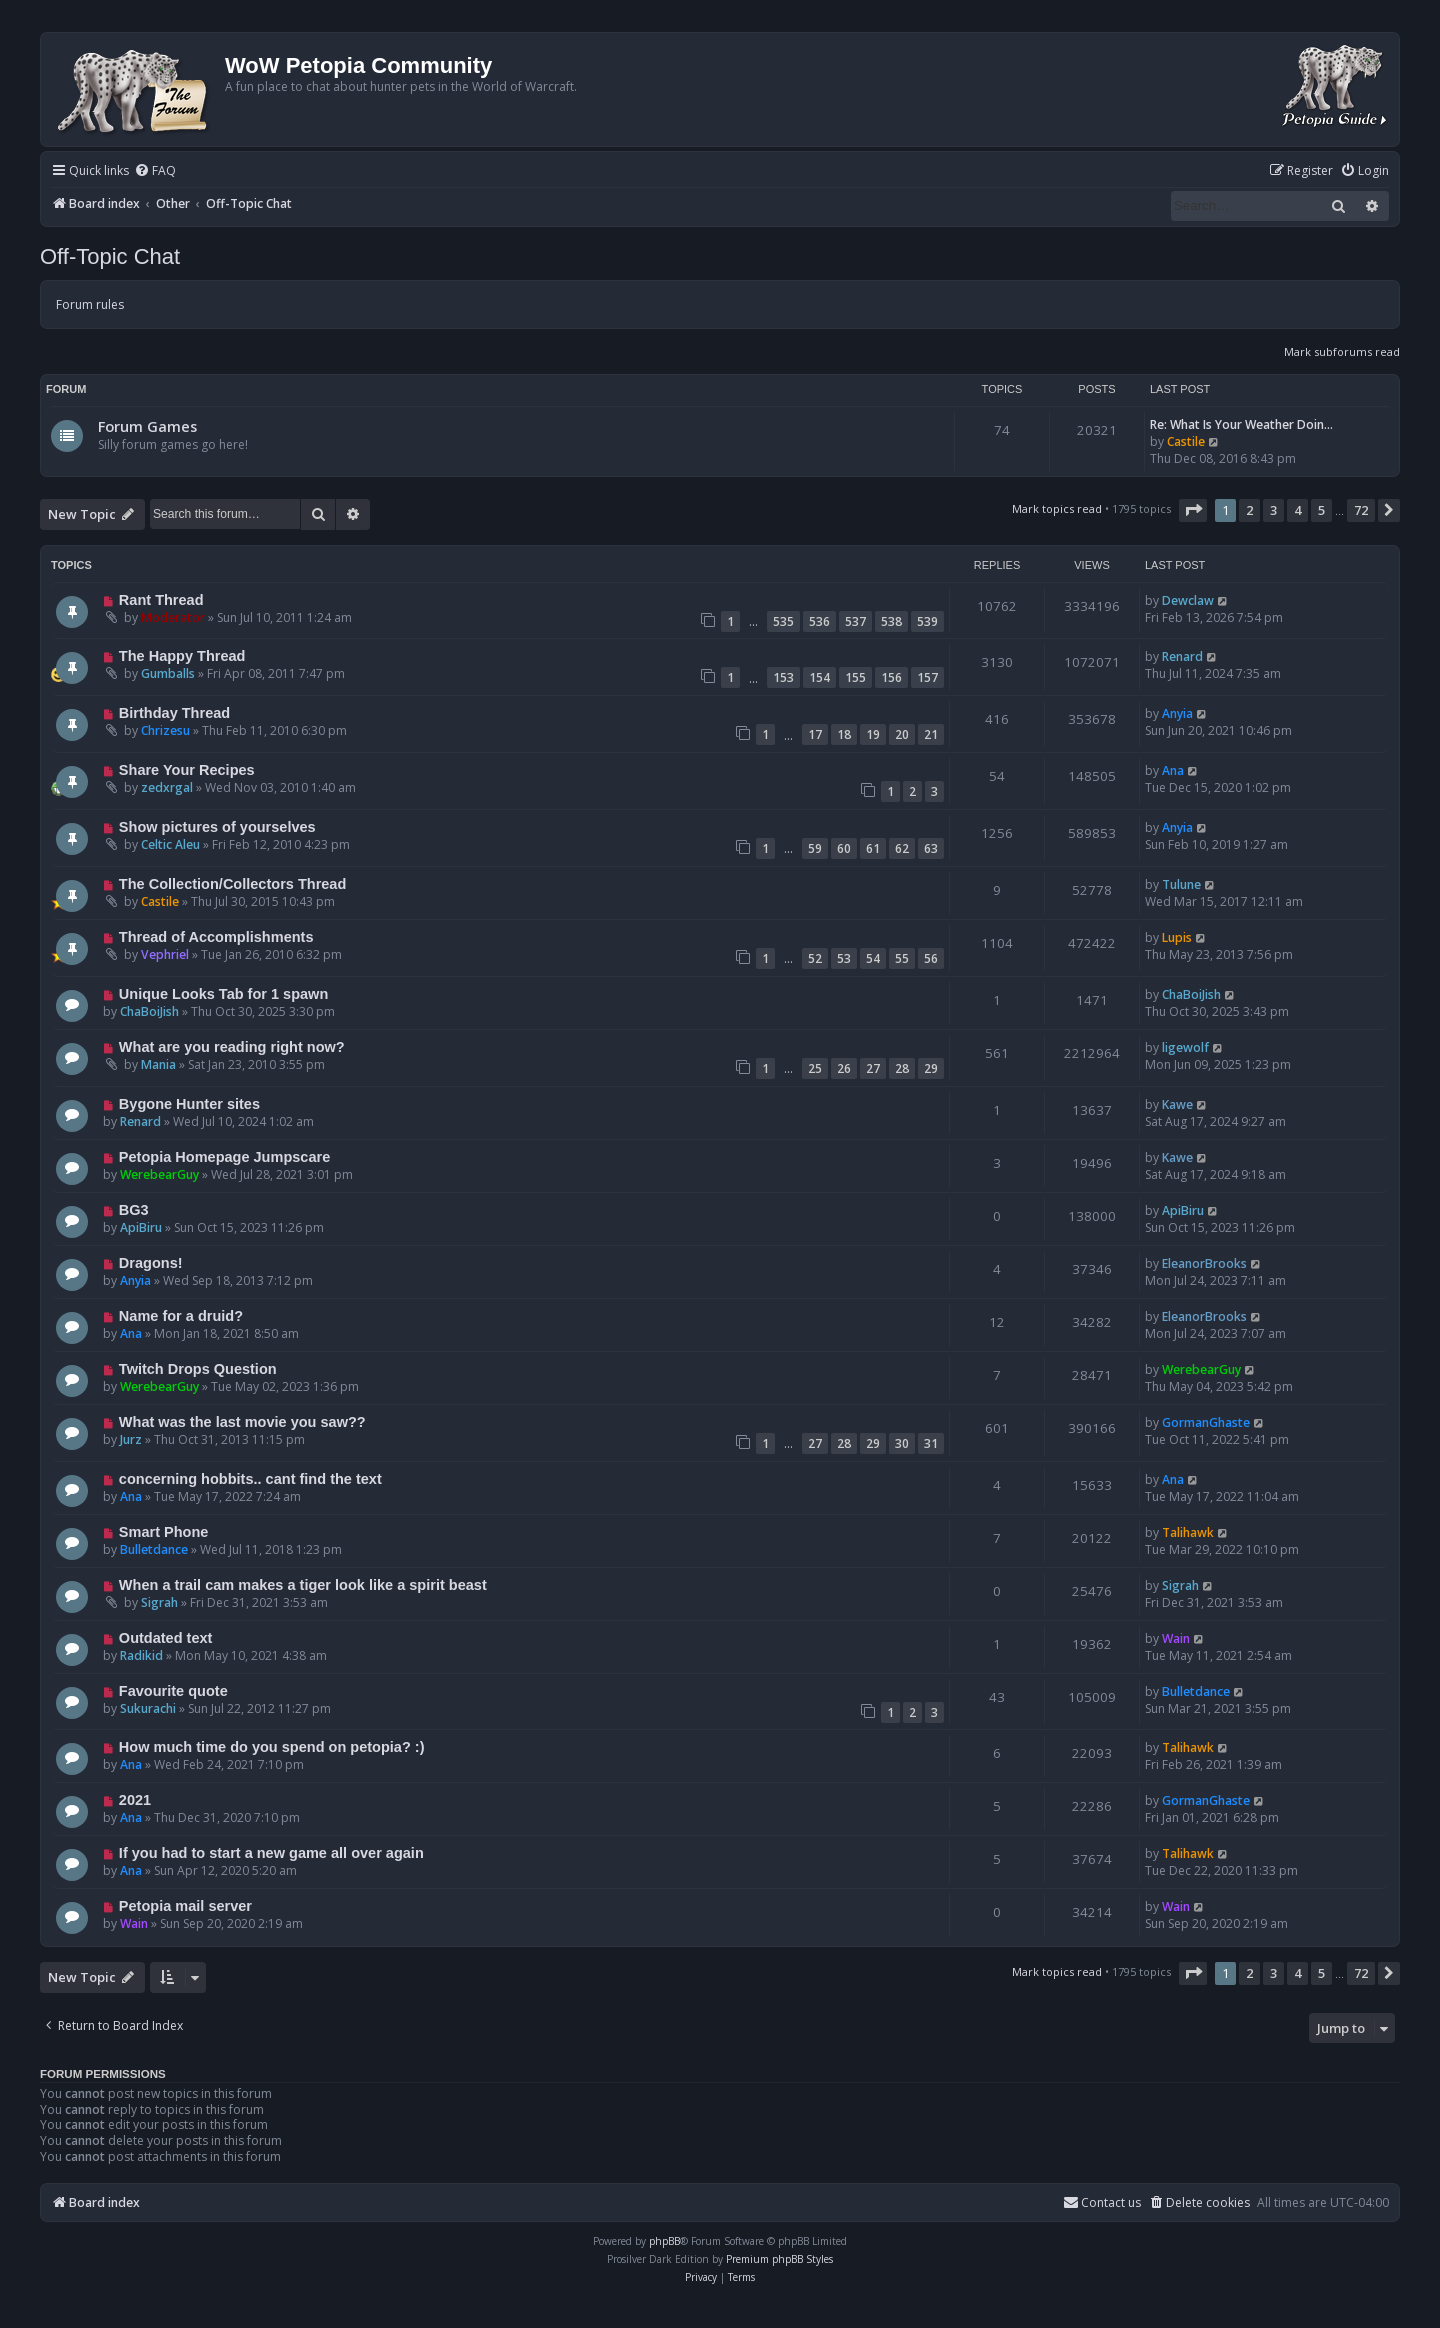 This screenshot has height=2328, width=1440. Describe the element at coordinates (815, 1068) in the screenshot. I see `25` at that location.